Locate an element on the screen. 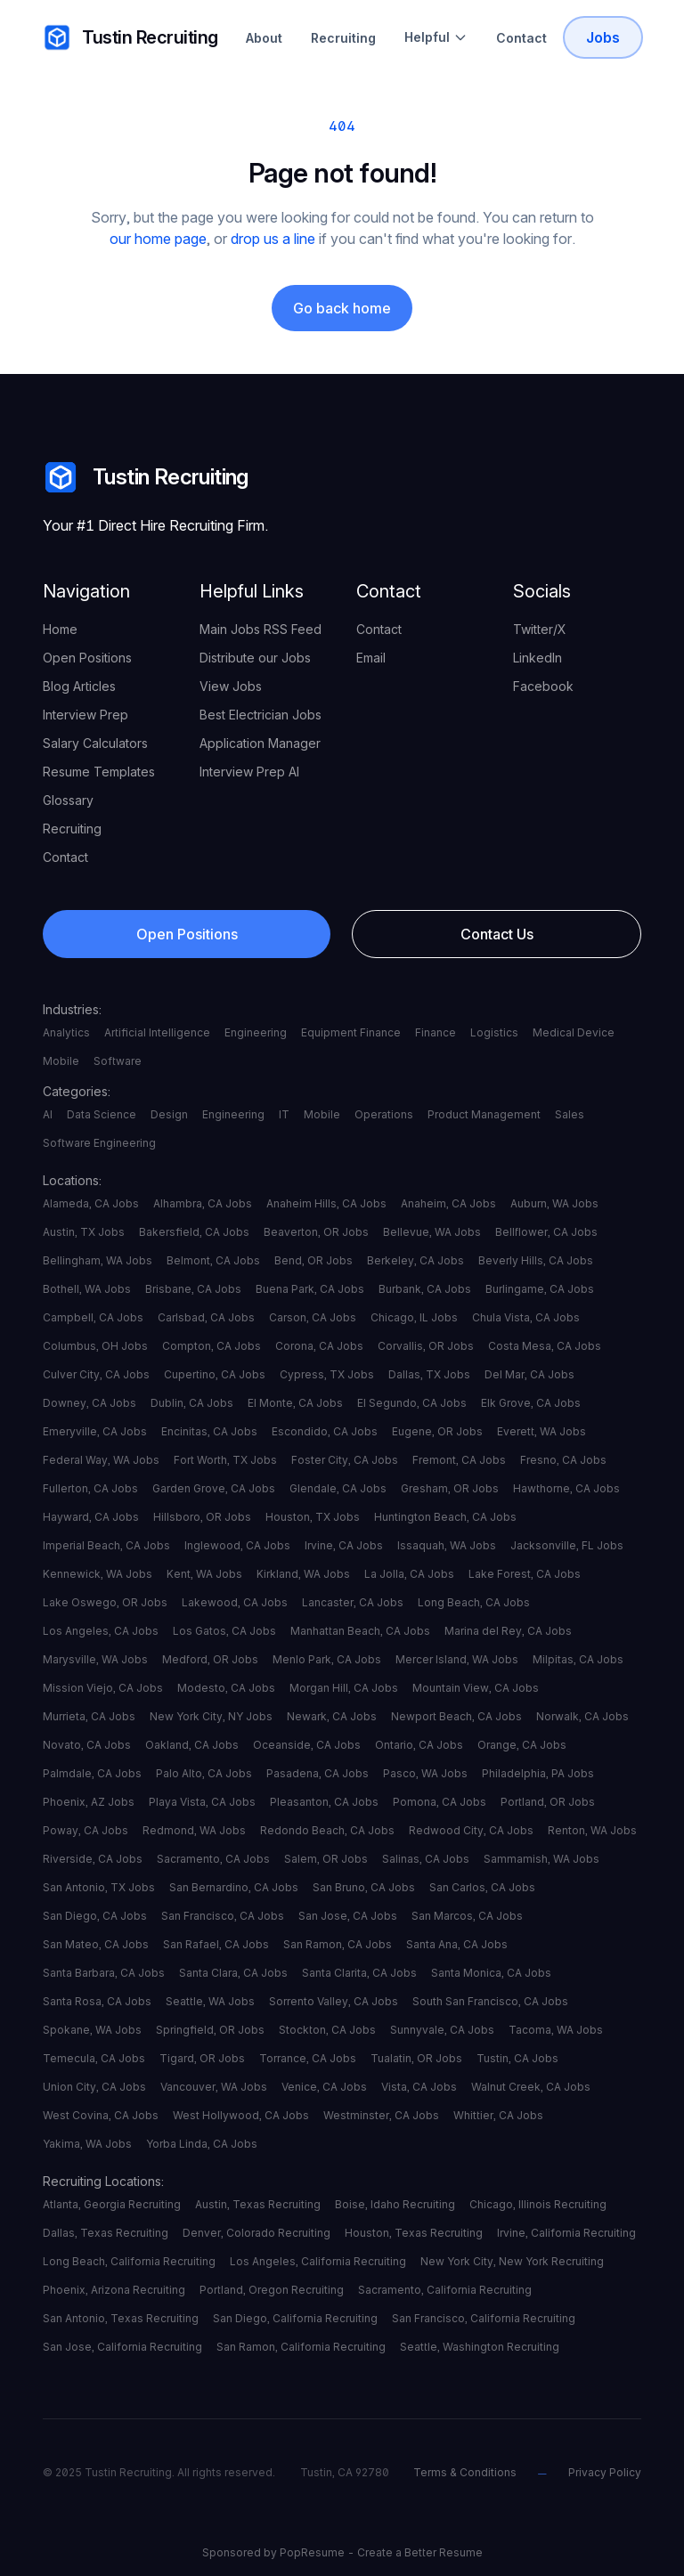 The height and width of the screenshot is (2576, 684). Alhambra, CA Jobs is located at coordinates (202, 1203).